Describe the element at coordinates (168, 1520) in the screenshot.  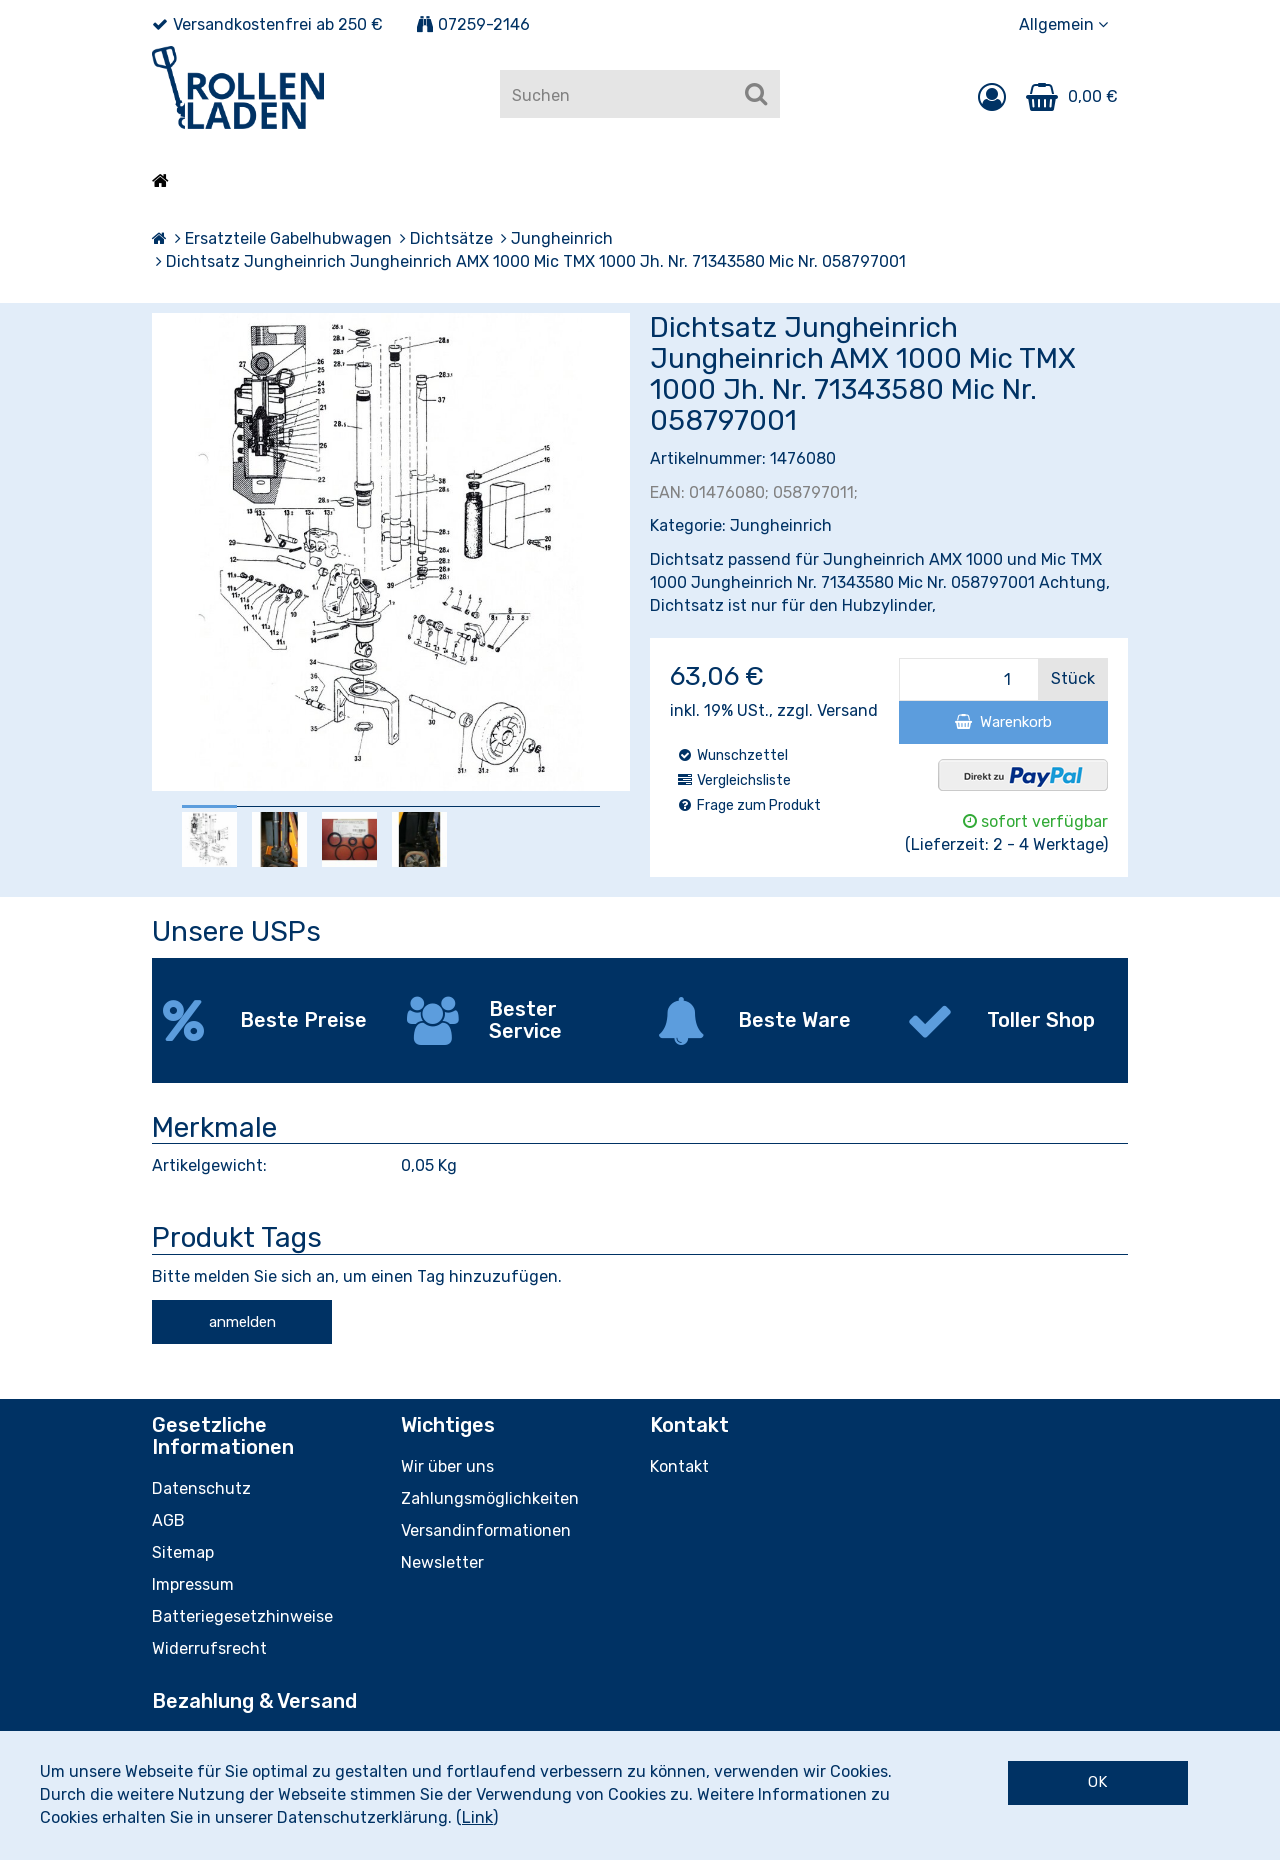
I see `AGB` at that location.